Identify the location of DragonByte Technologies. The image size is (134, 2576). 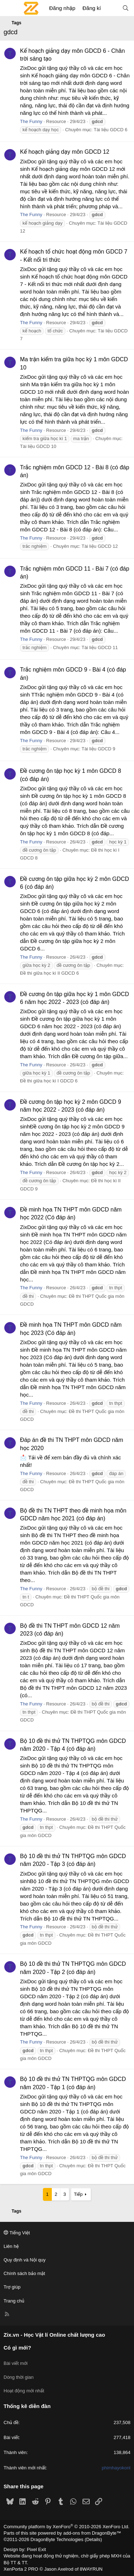
(56, 2539).